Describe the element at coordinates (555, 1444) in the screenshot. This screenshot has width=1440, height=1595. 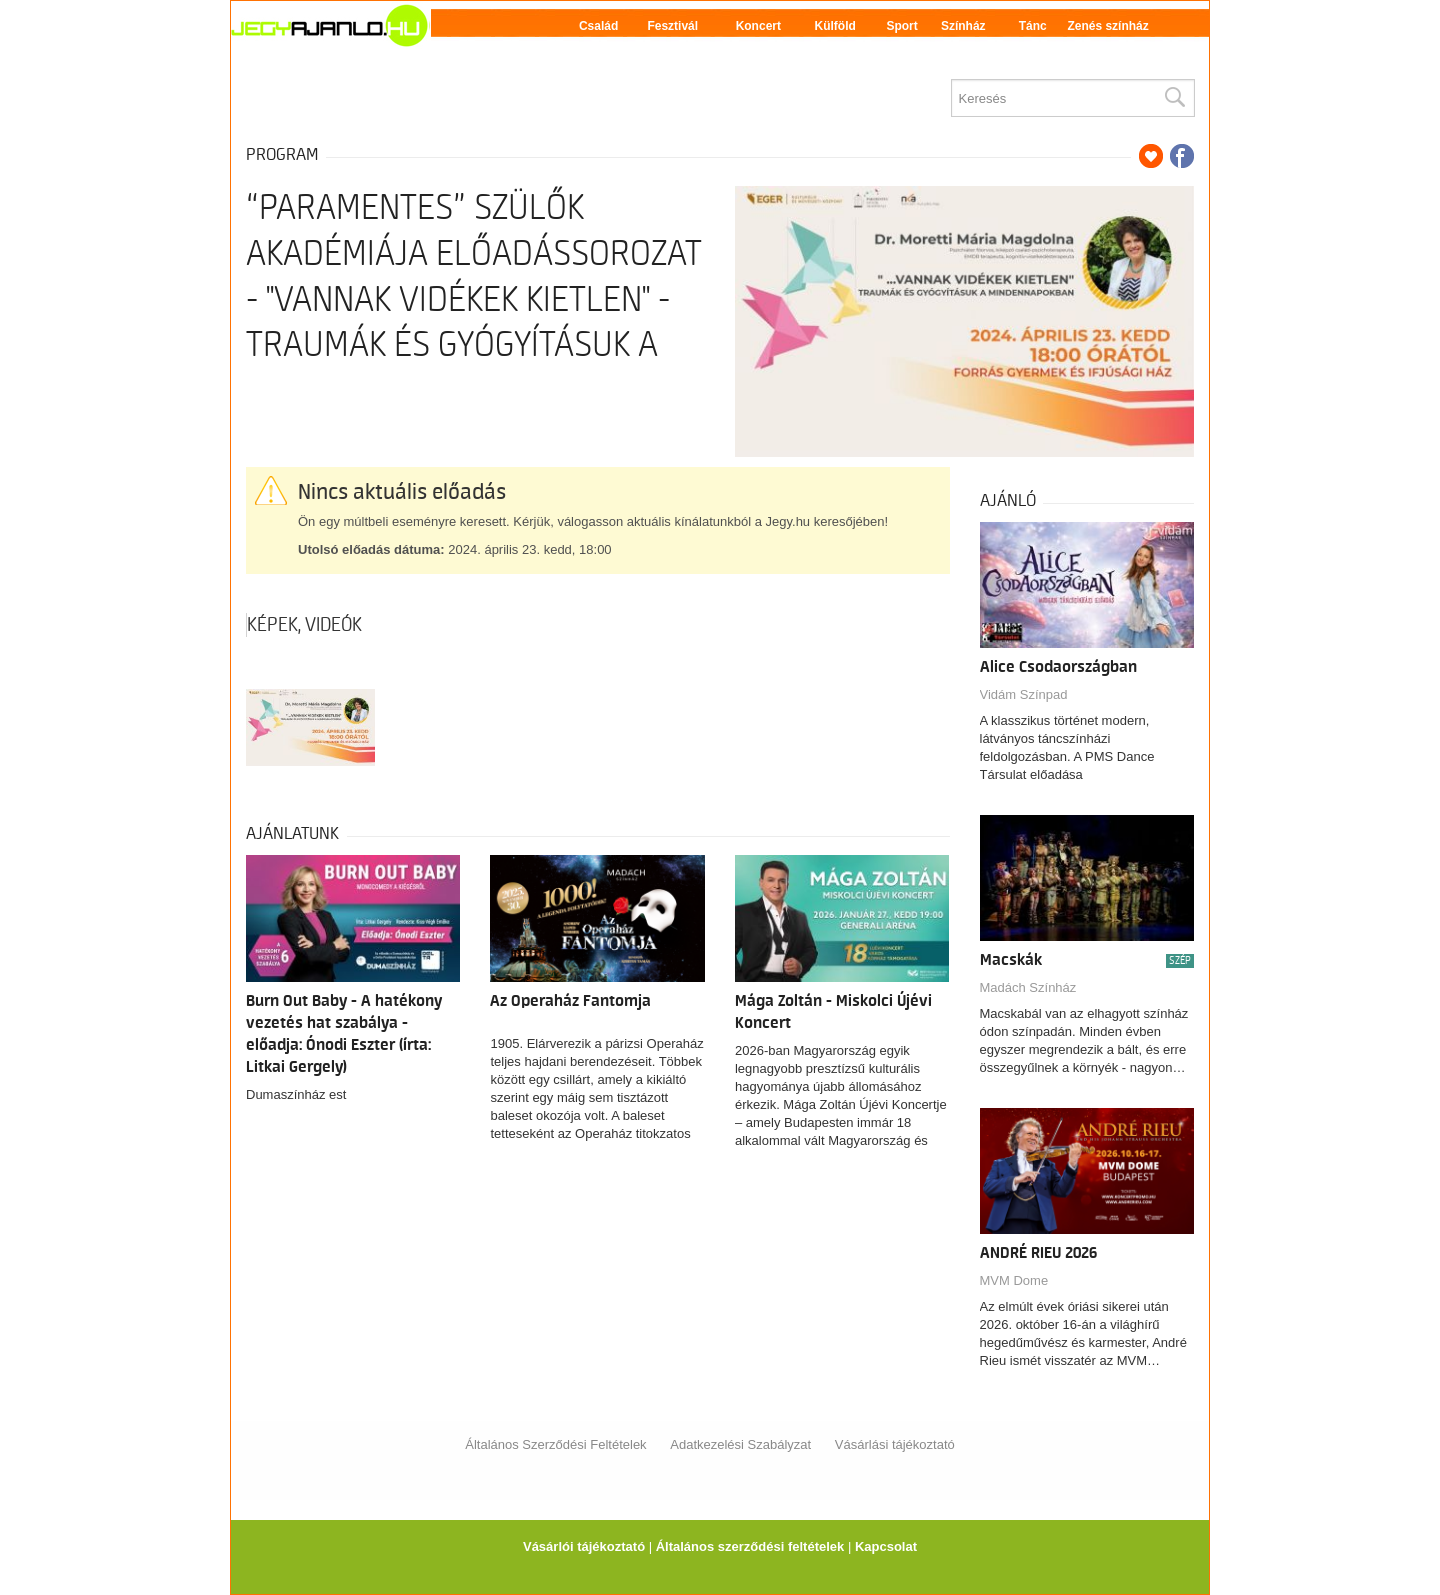
I see `Általános Szerződési Feltételek` at that location.